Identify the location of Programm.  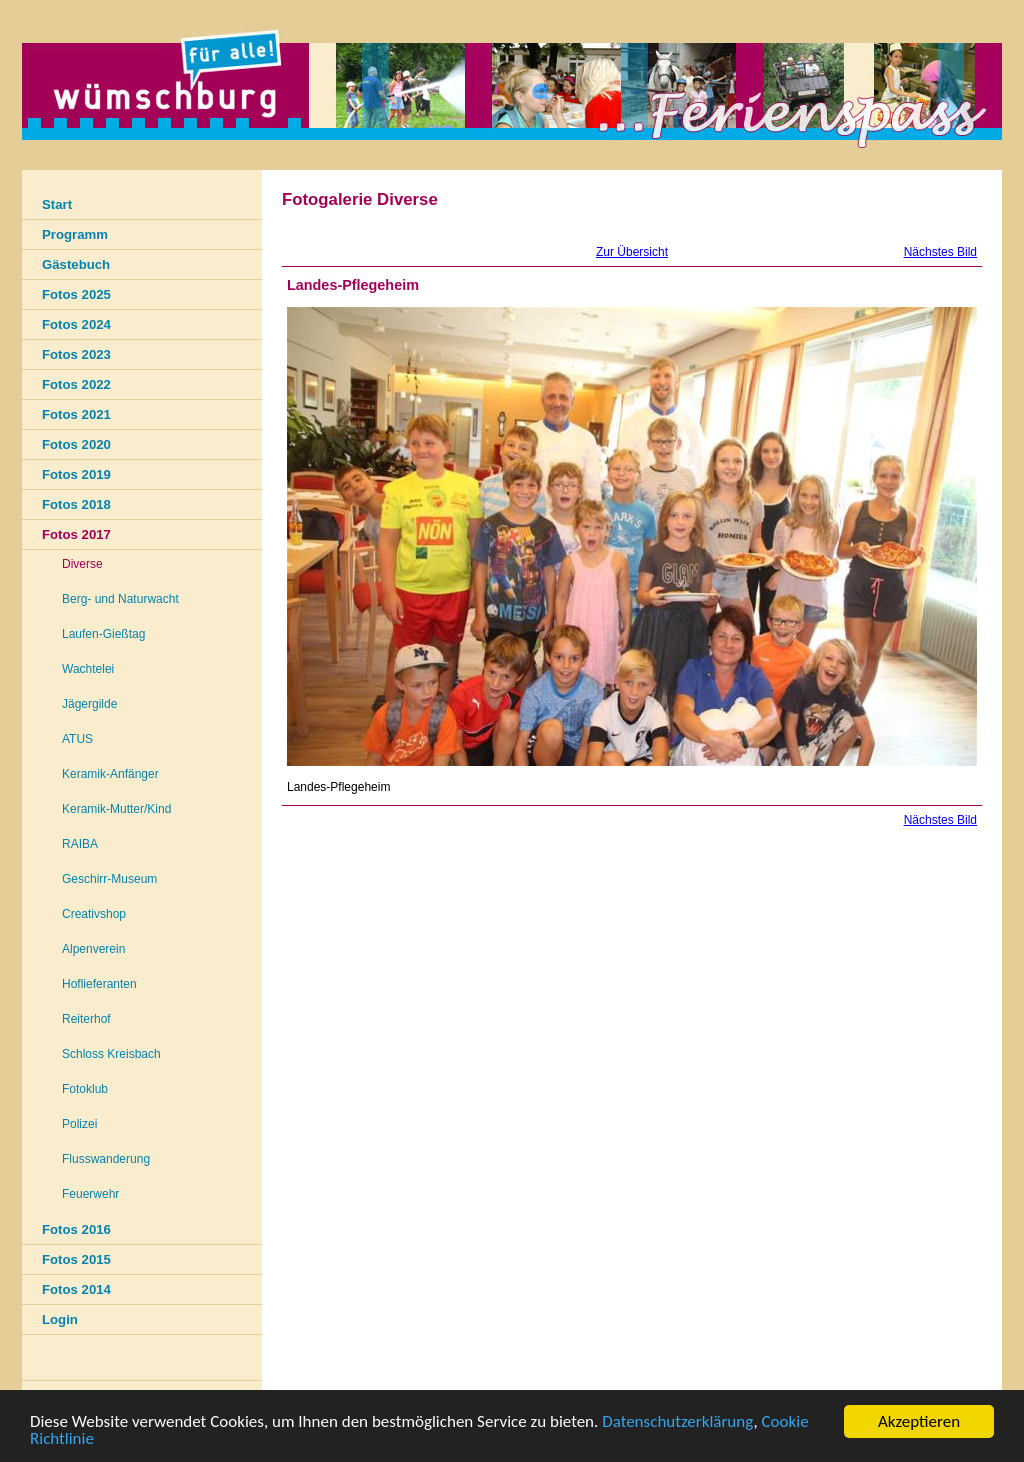
(75, 234).